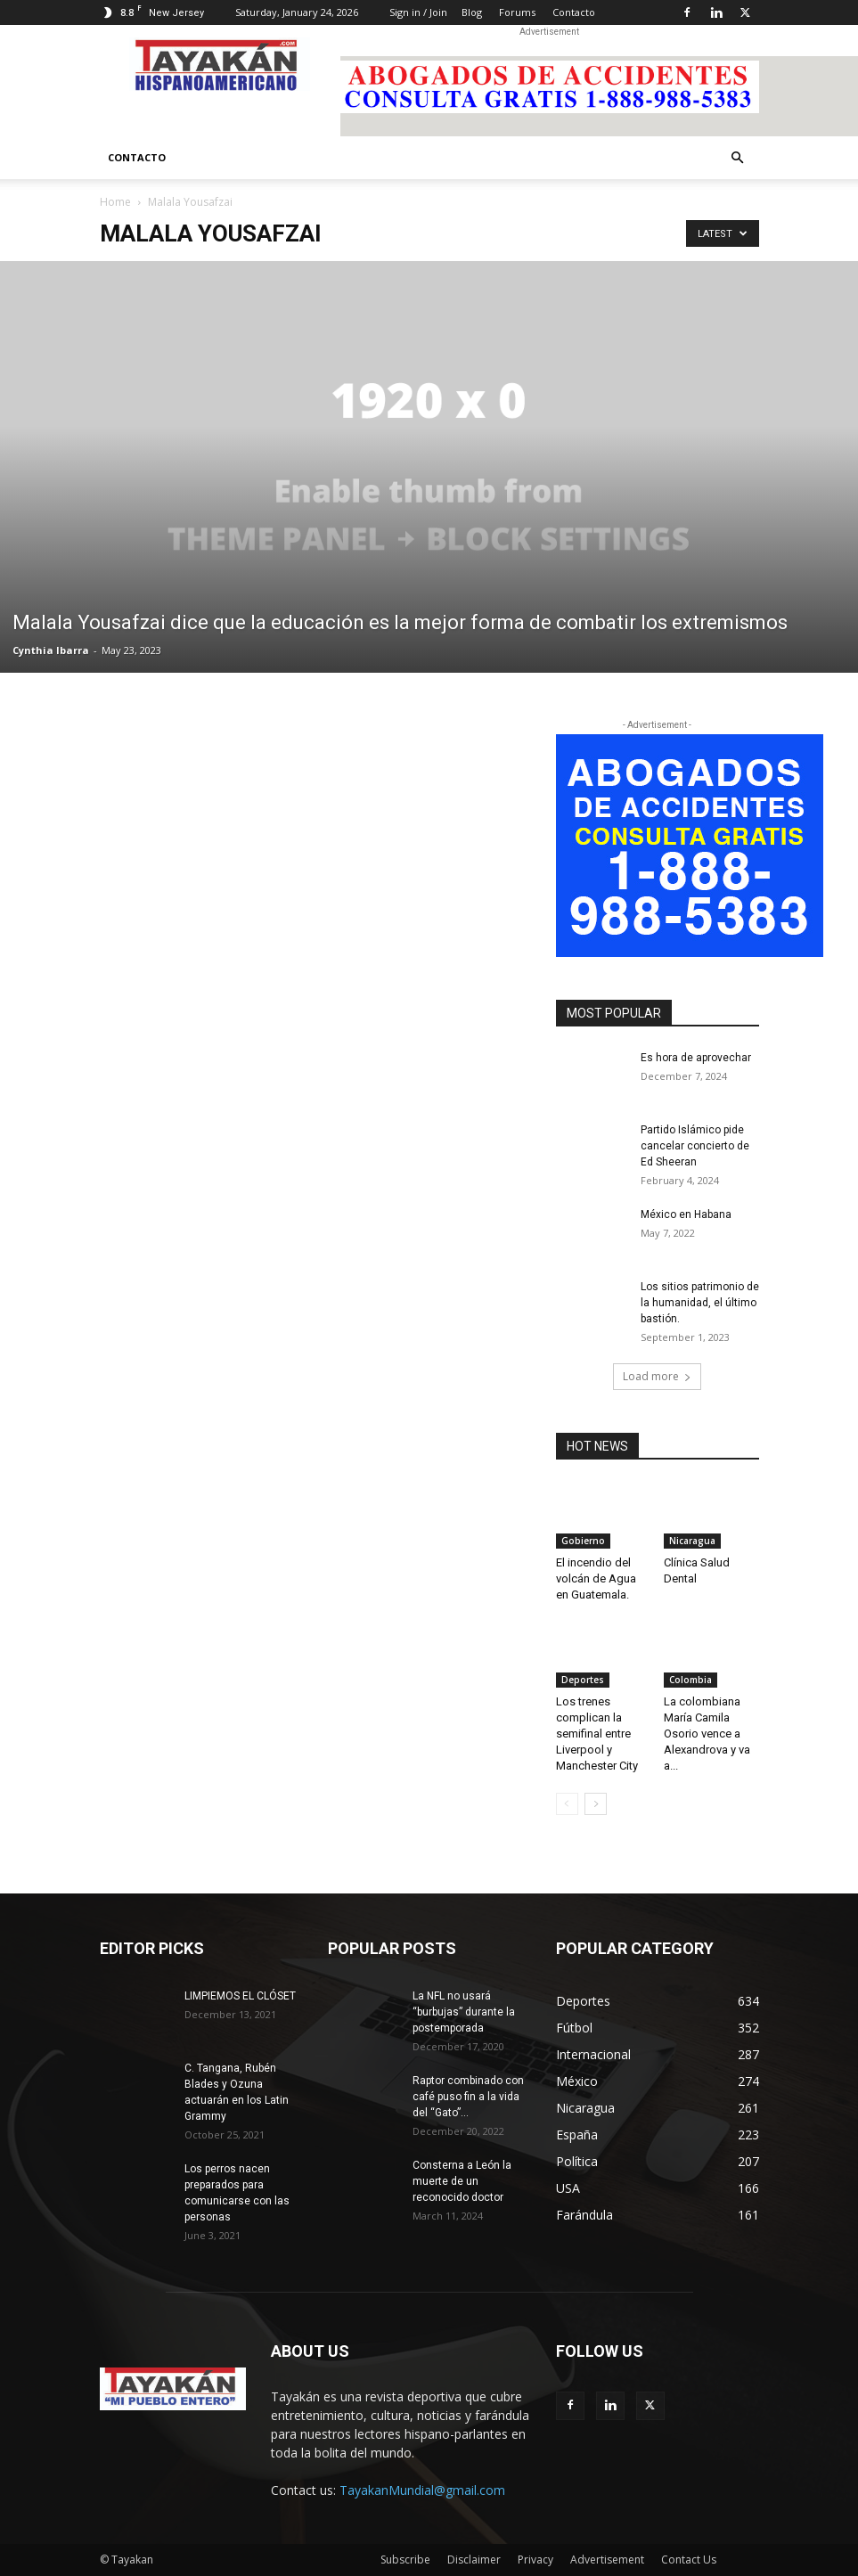 Image resolution: width=858 pixels, height=2576 pixels. Describe the element at coordinates (573, 12) in the screenshot. I see `Contacto` at that location.